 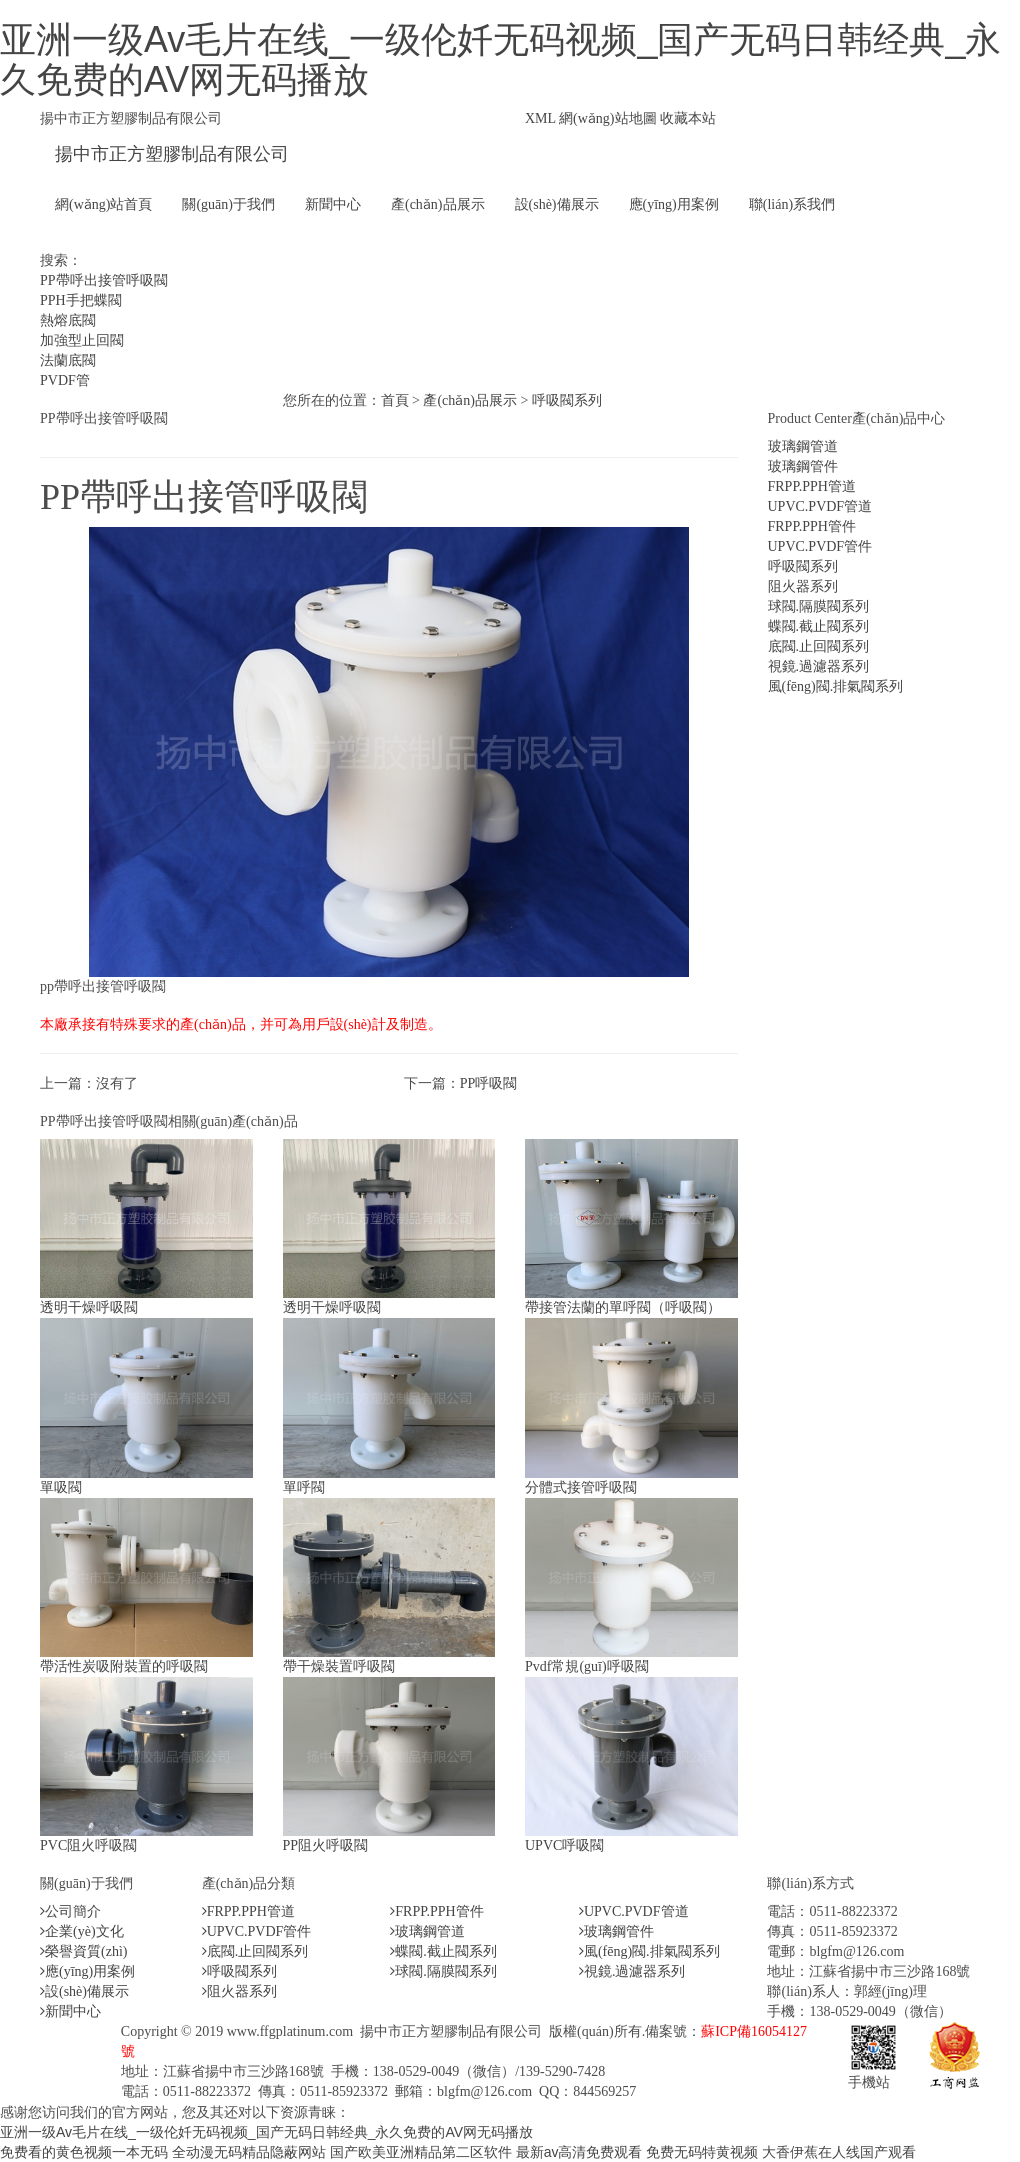 I want to click on PPH手把蝶閥, so click(x=81, y=300).